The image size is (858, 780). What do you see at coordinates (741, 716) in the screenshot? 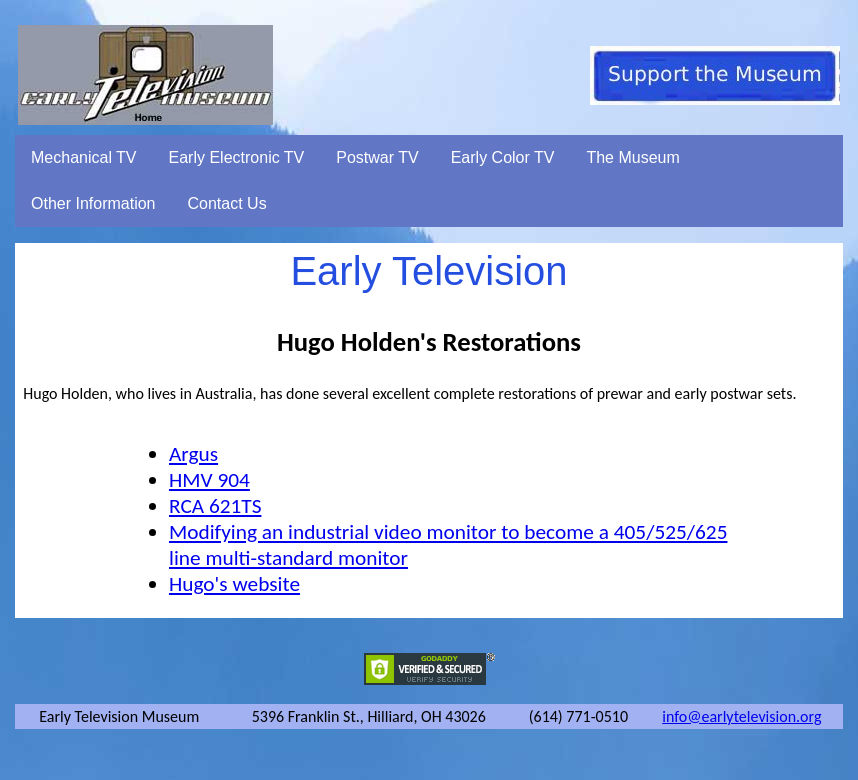
I see `info@earlytelevision.org` at bounding box center [741, 716].